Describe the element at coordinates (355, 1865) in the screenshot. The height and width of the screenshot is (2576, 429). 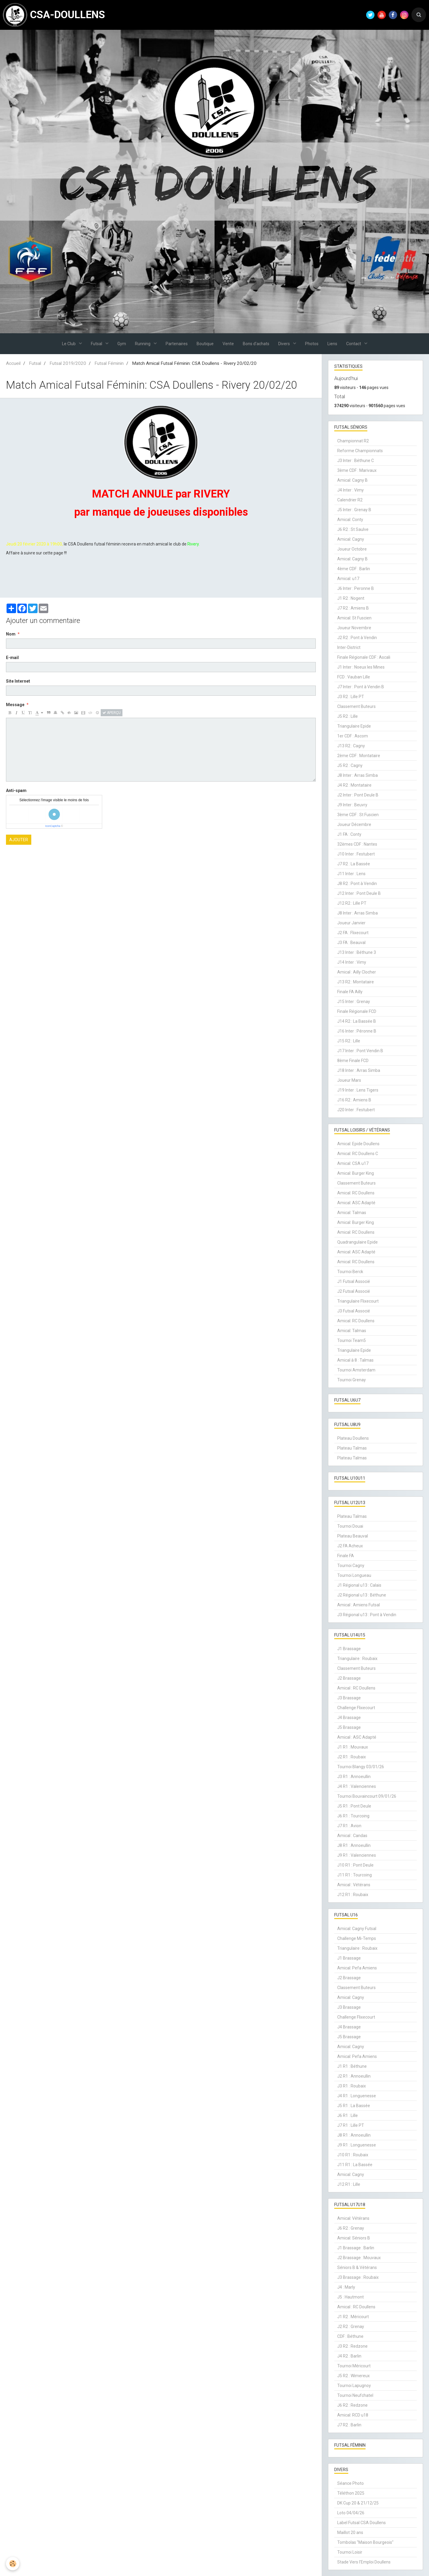
I see `J10 R1 : Pont Deule` at that location.